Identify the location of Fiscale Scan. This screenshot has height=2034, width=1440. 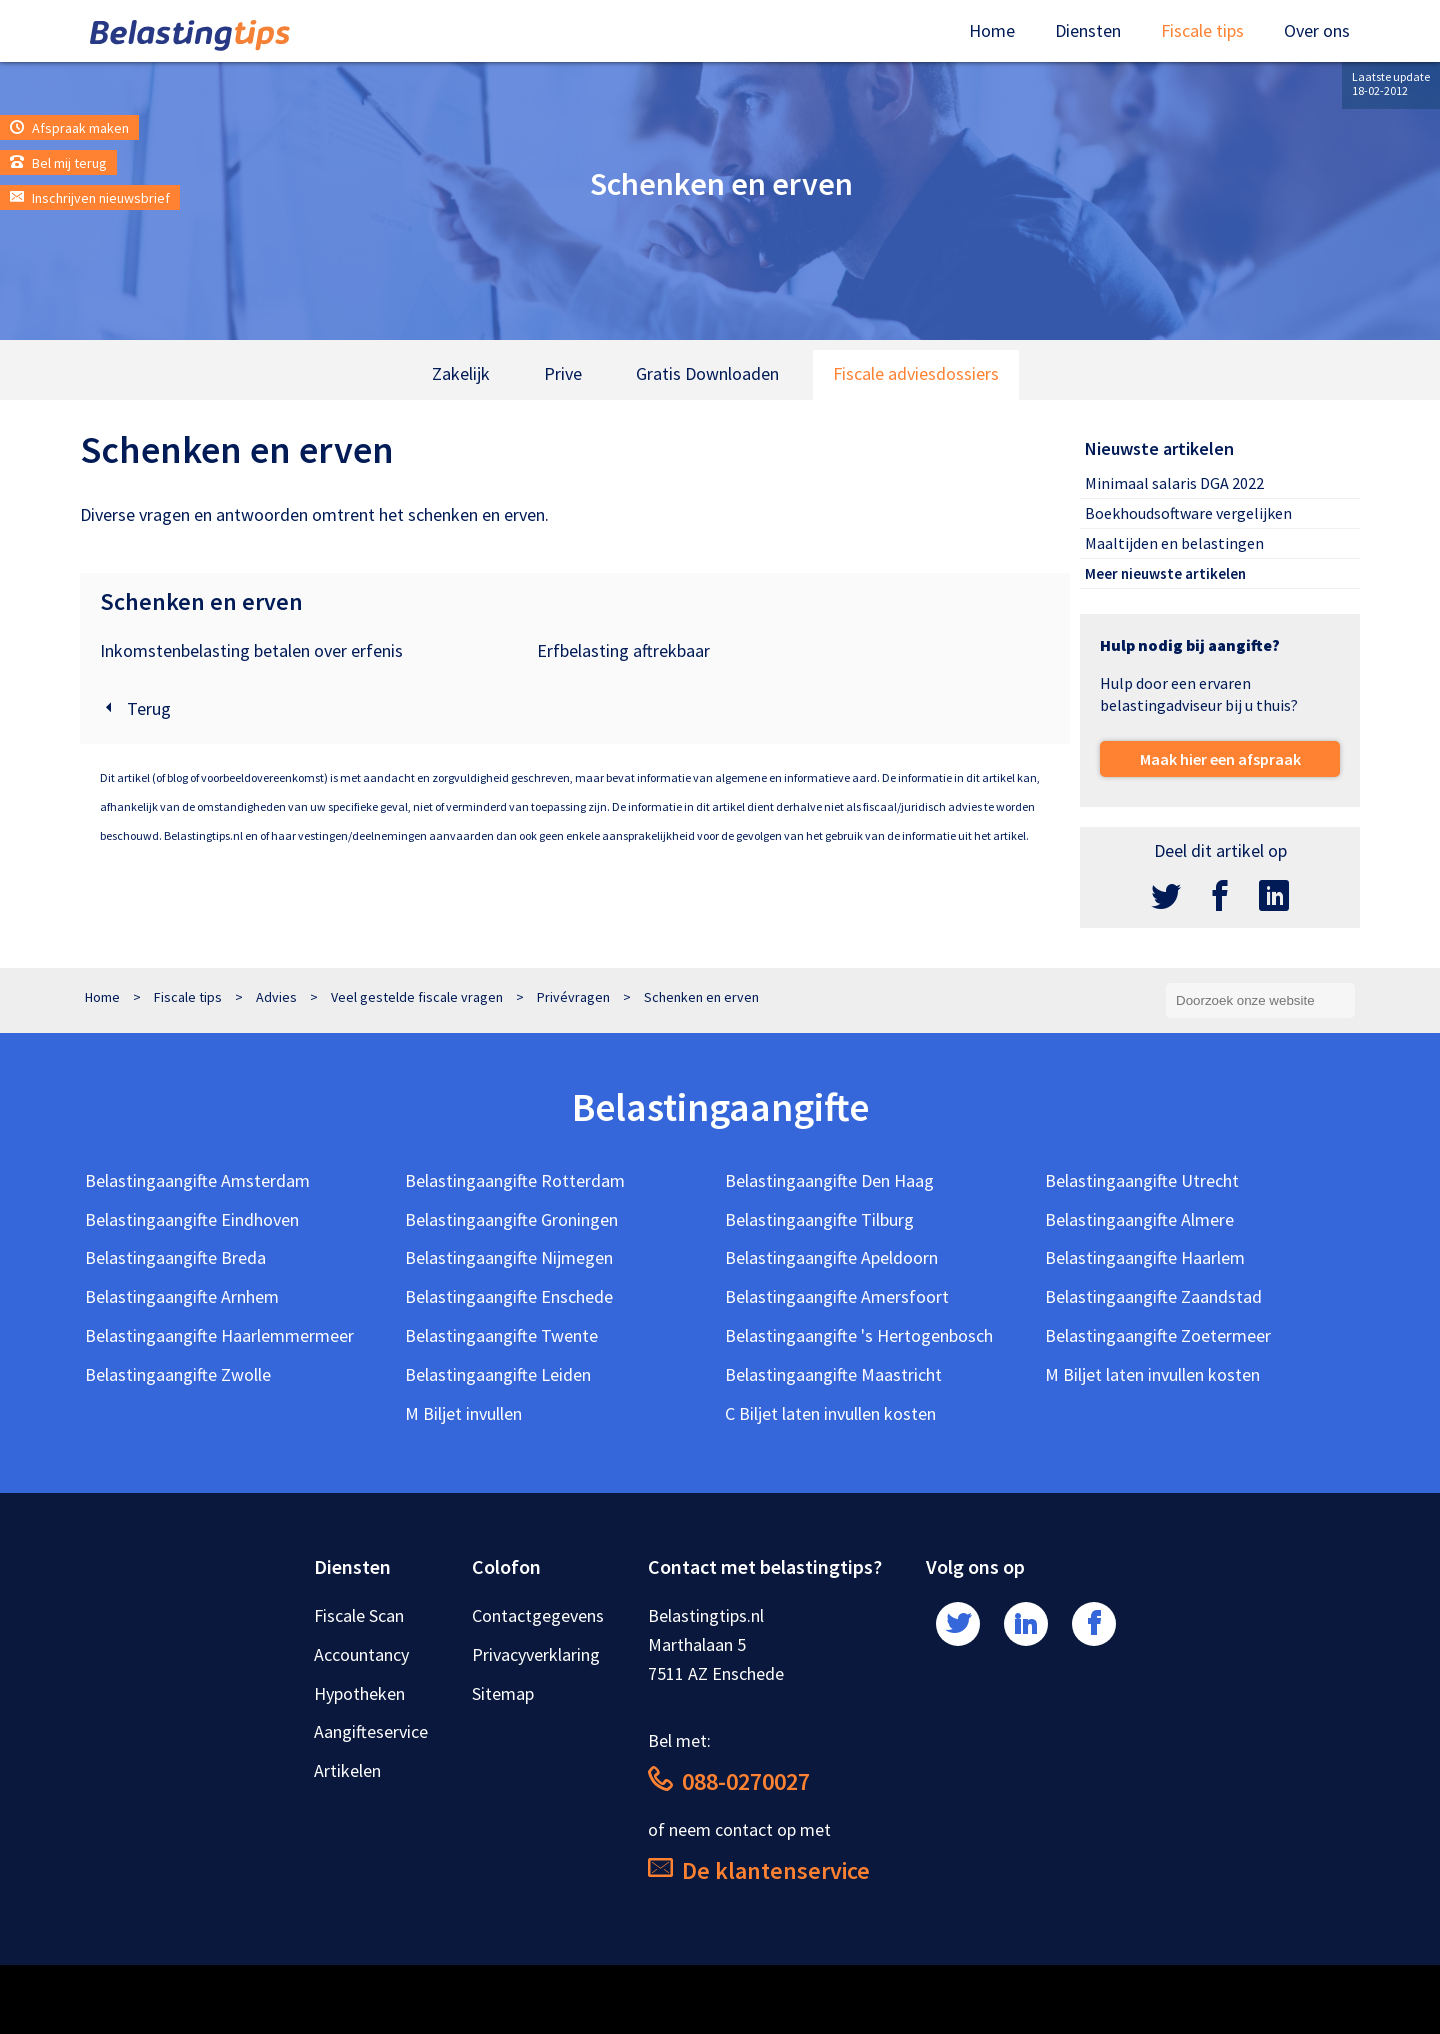
(359, 1615).